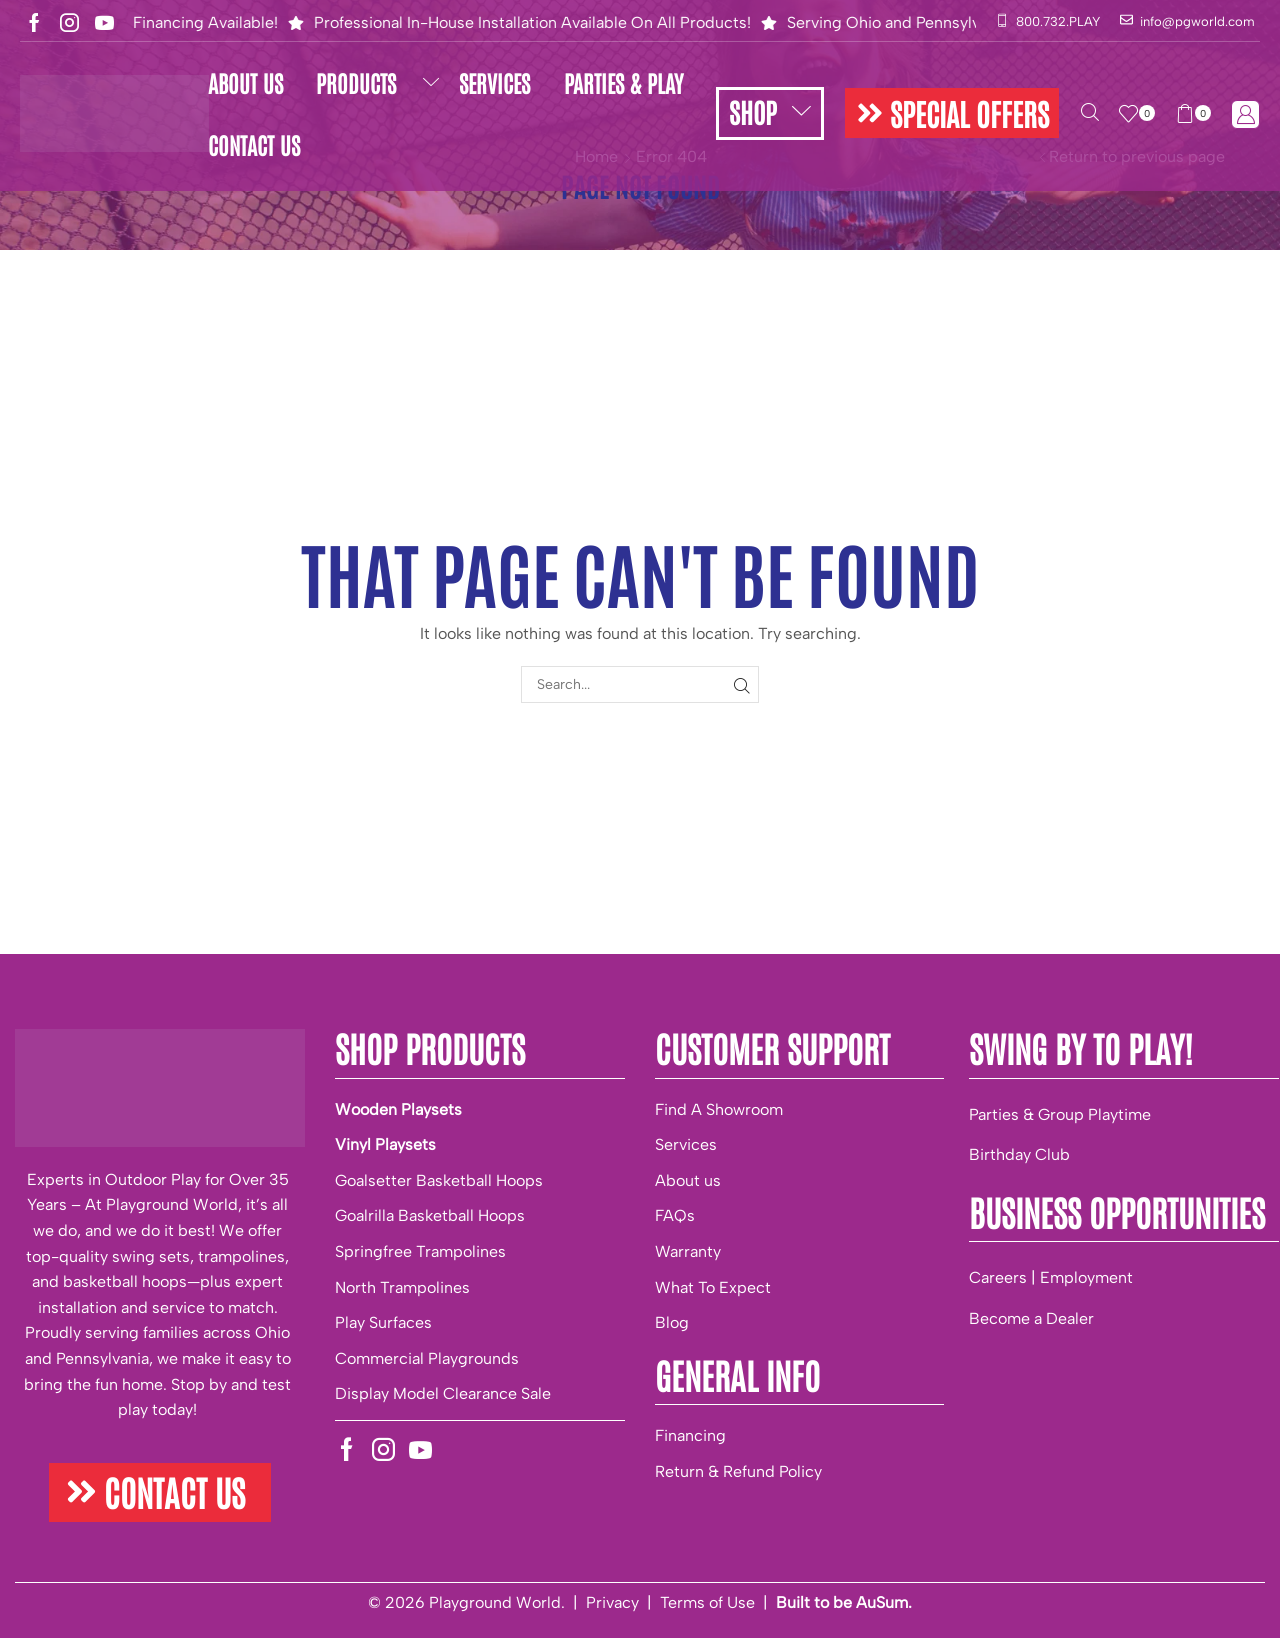 Image resolution: width=1280 pixels, height=1638 pixels. I want to click on What To Expect, so click(713, 1287).